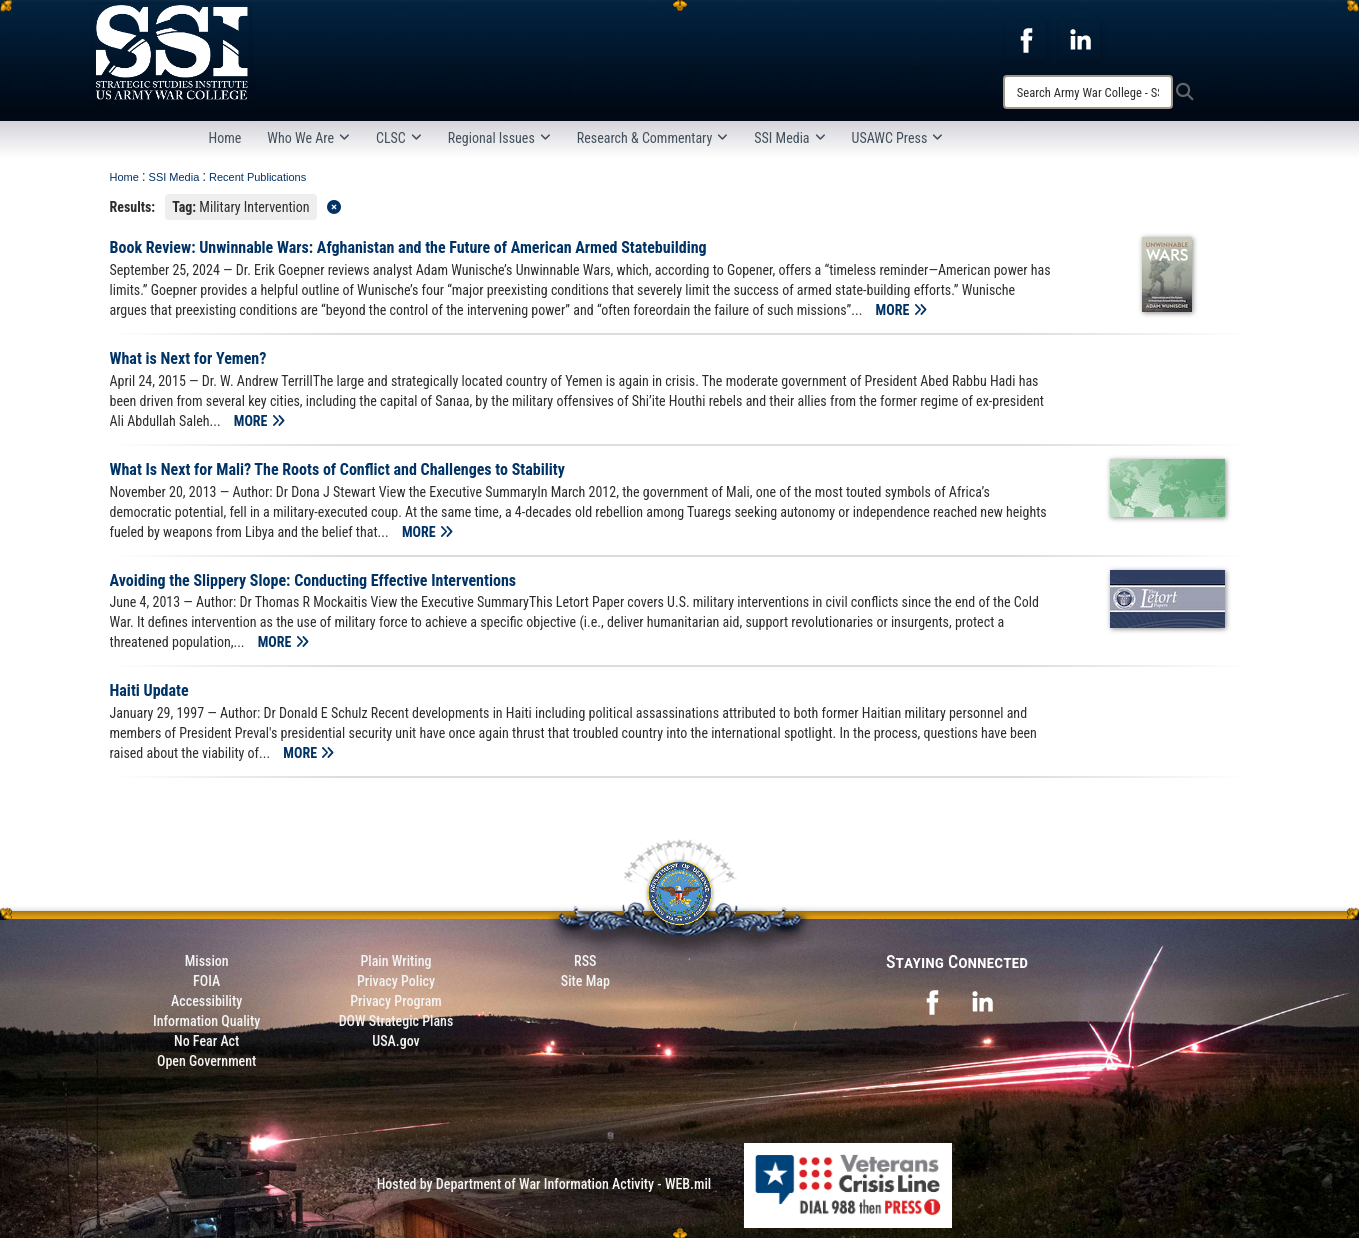 This screenshot has width=1359, height=1238. What do you see at coordinates (206, 1041) in the screenshot?
I see `No Fear Act` at bounding box center [206, 1041].